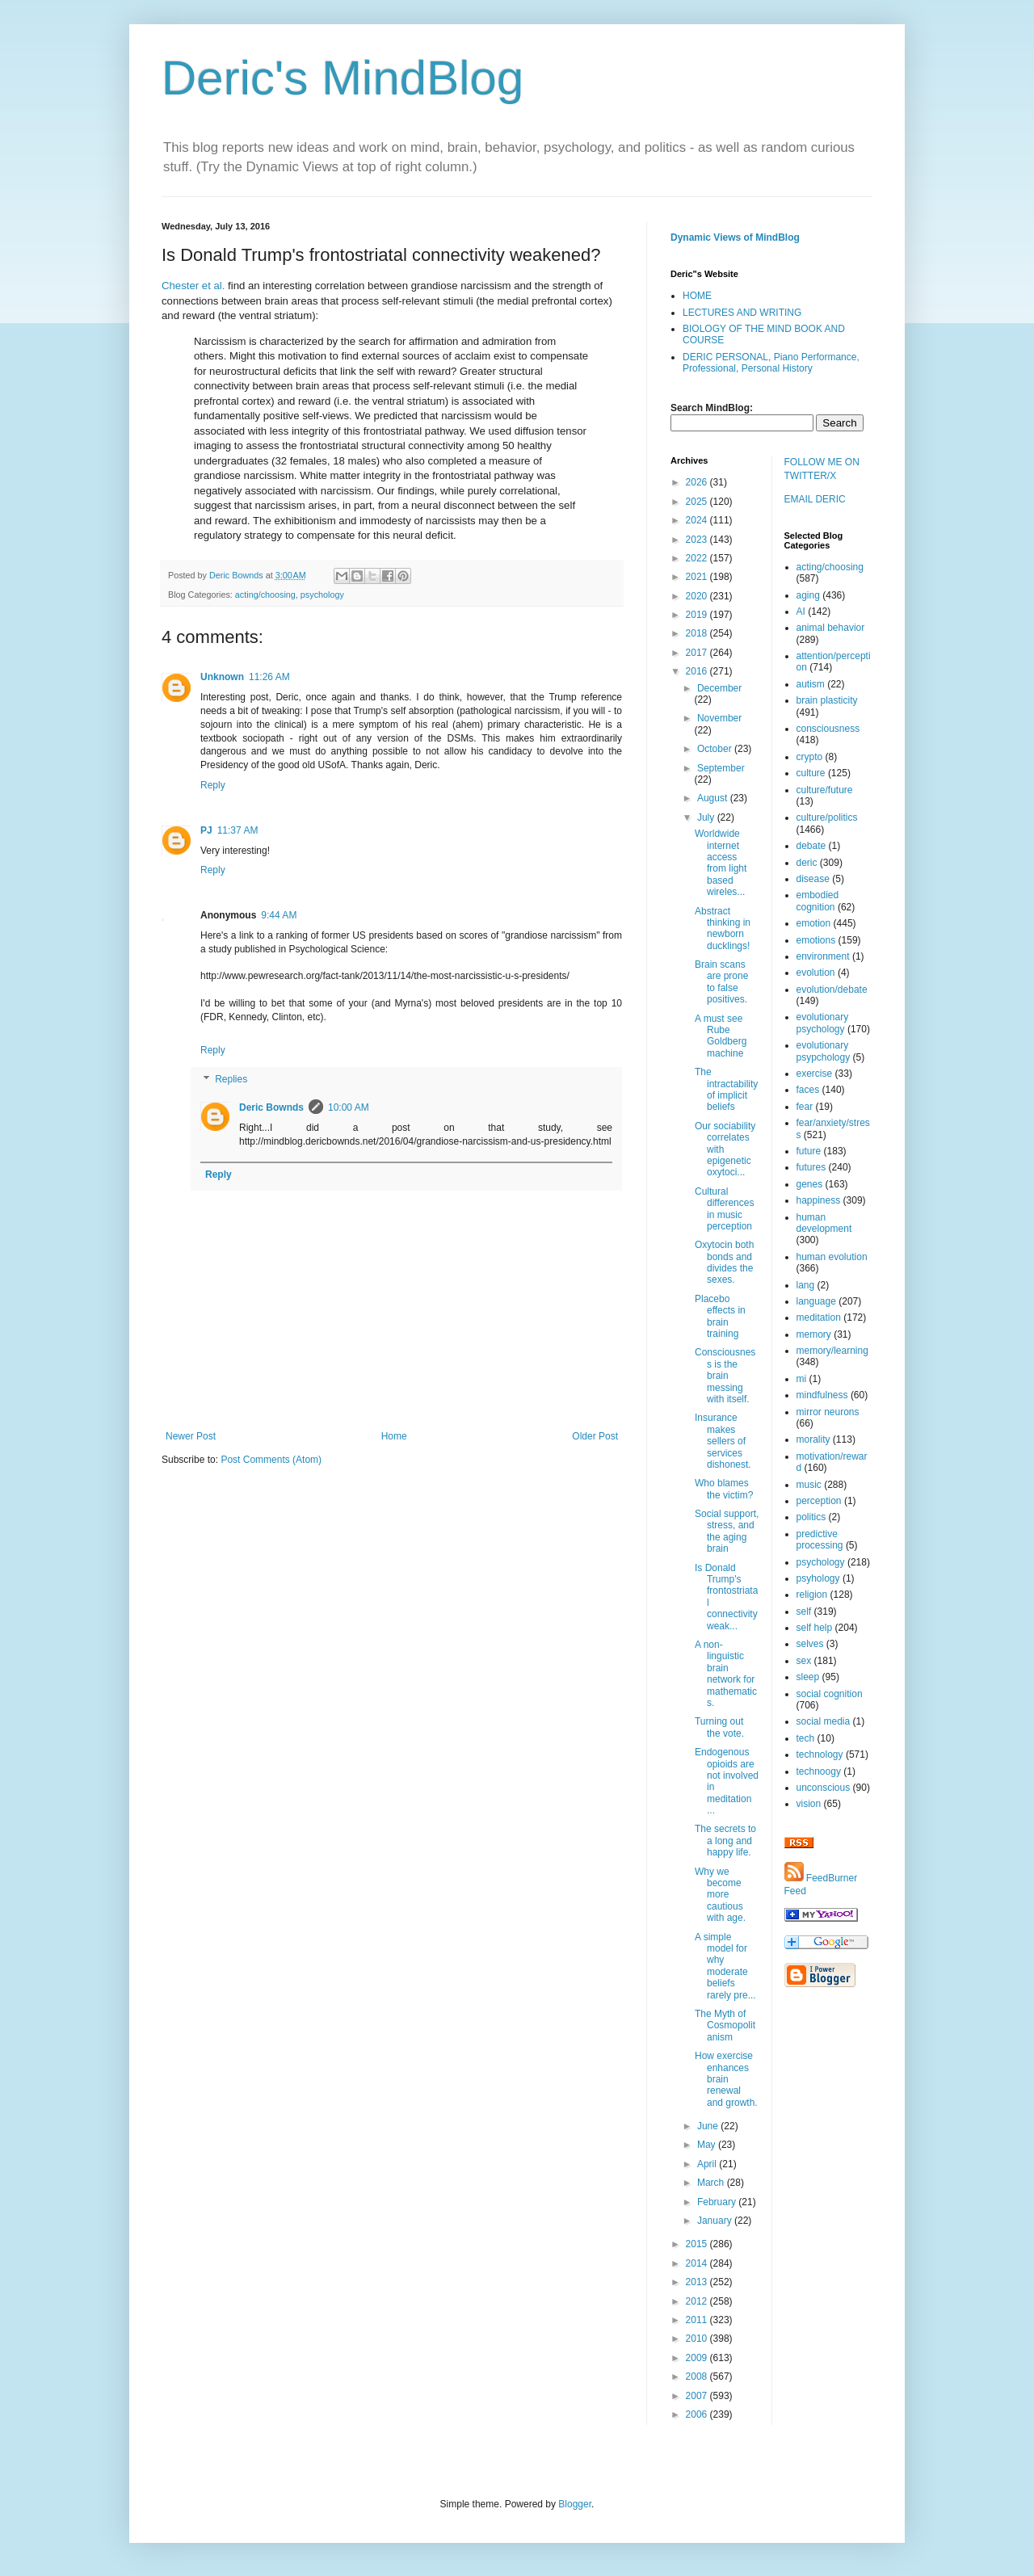 The image size is (1034, 2576). Describe the element at coordinates (811, 684) in the screenshot. I see `autism` at that location.